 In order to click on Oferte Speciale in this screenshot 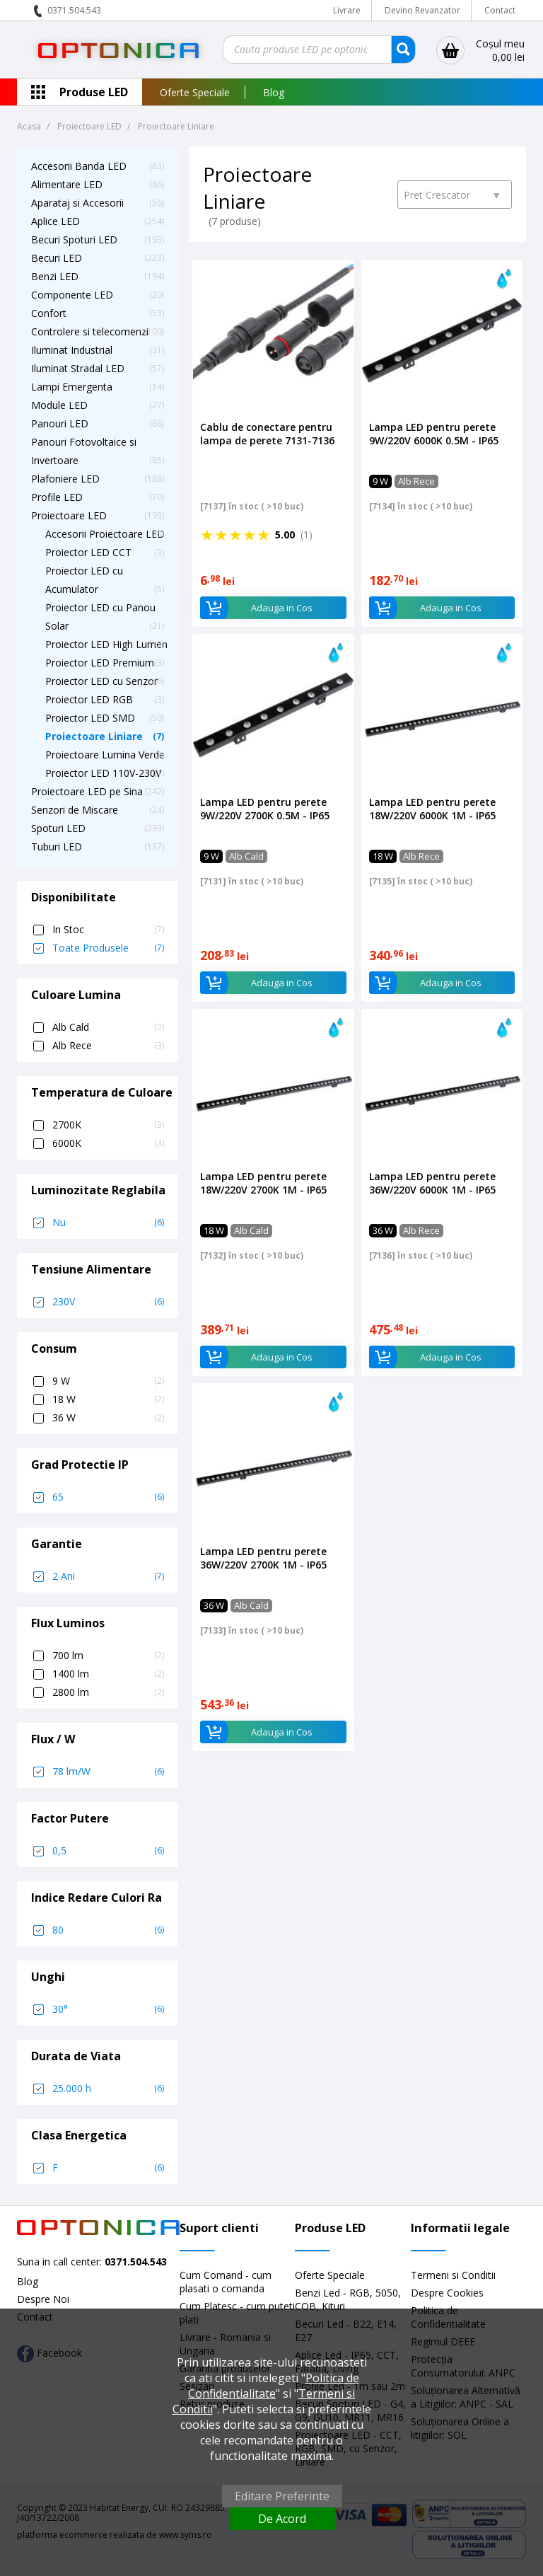, I will do `click(195, 92)`.